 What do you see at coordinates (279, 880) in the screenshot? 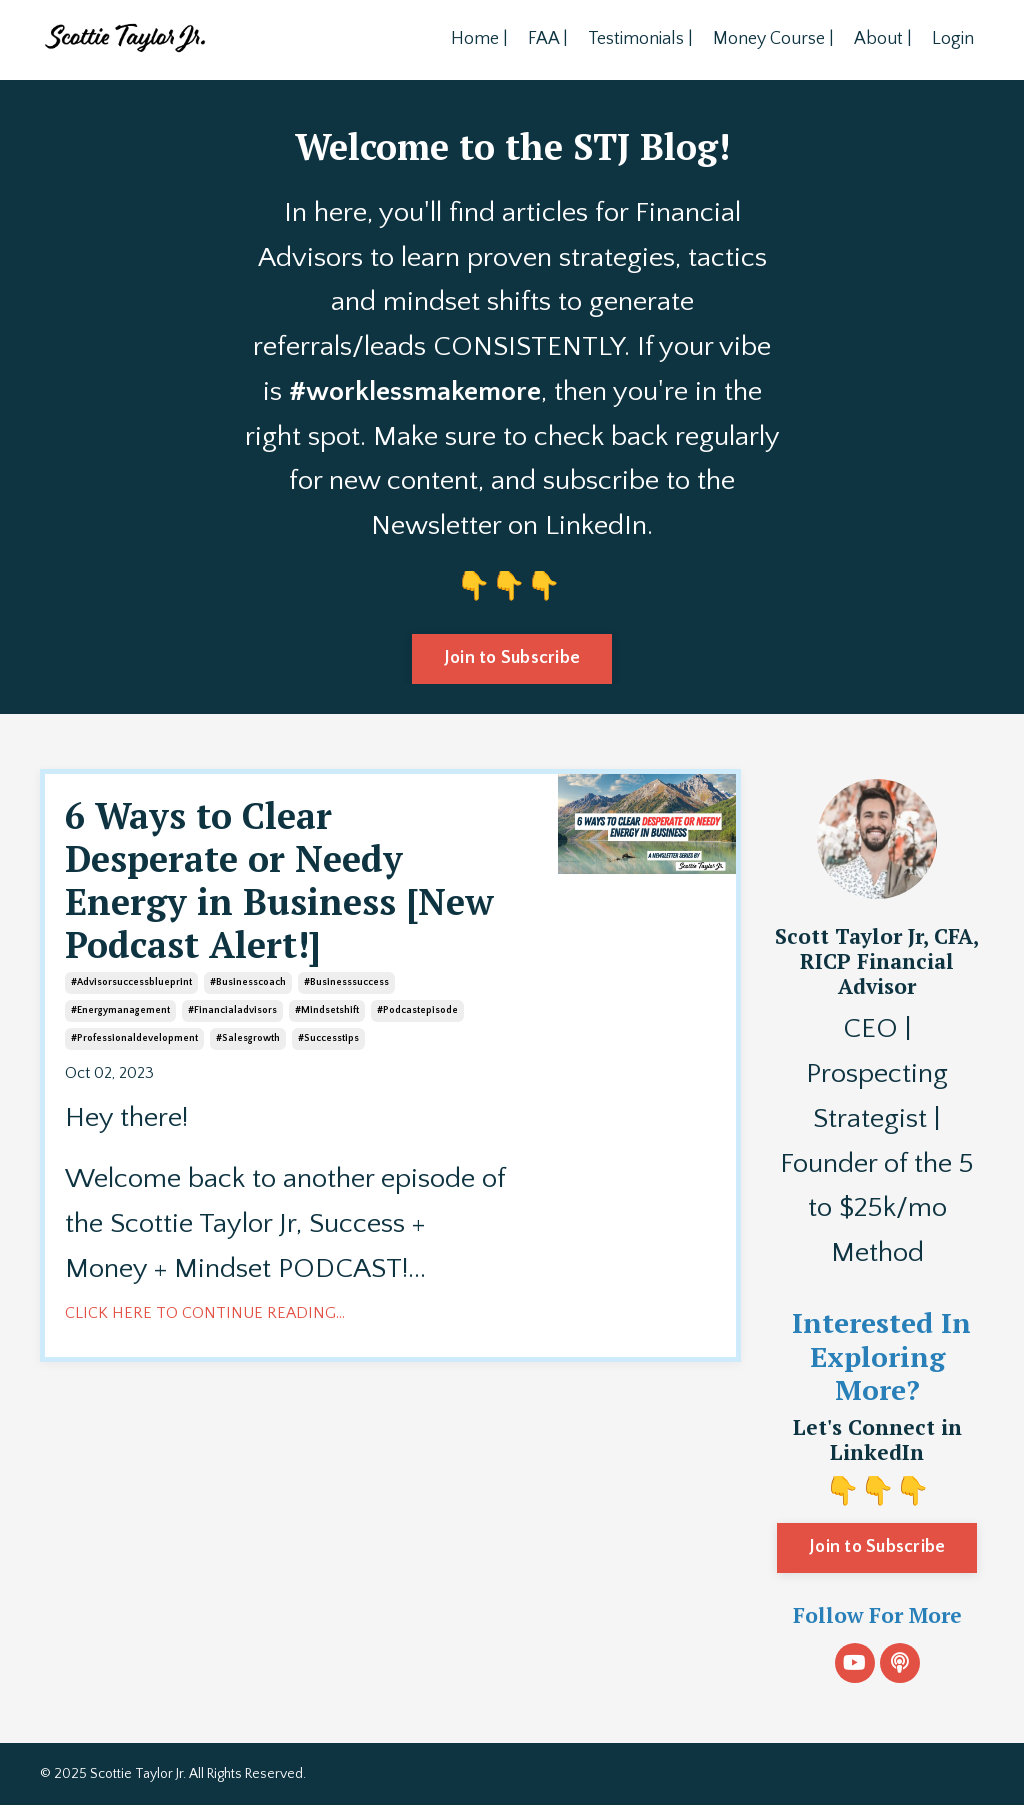
I see `6 Ways to Clear Desperate or Needy Energy in Business [New Podcast Alert!]` at bounding box center [279, 880].